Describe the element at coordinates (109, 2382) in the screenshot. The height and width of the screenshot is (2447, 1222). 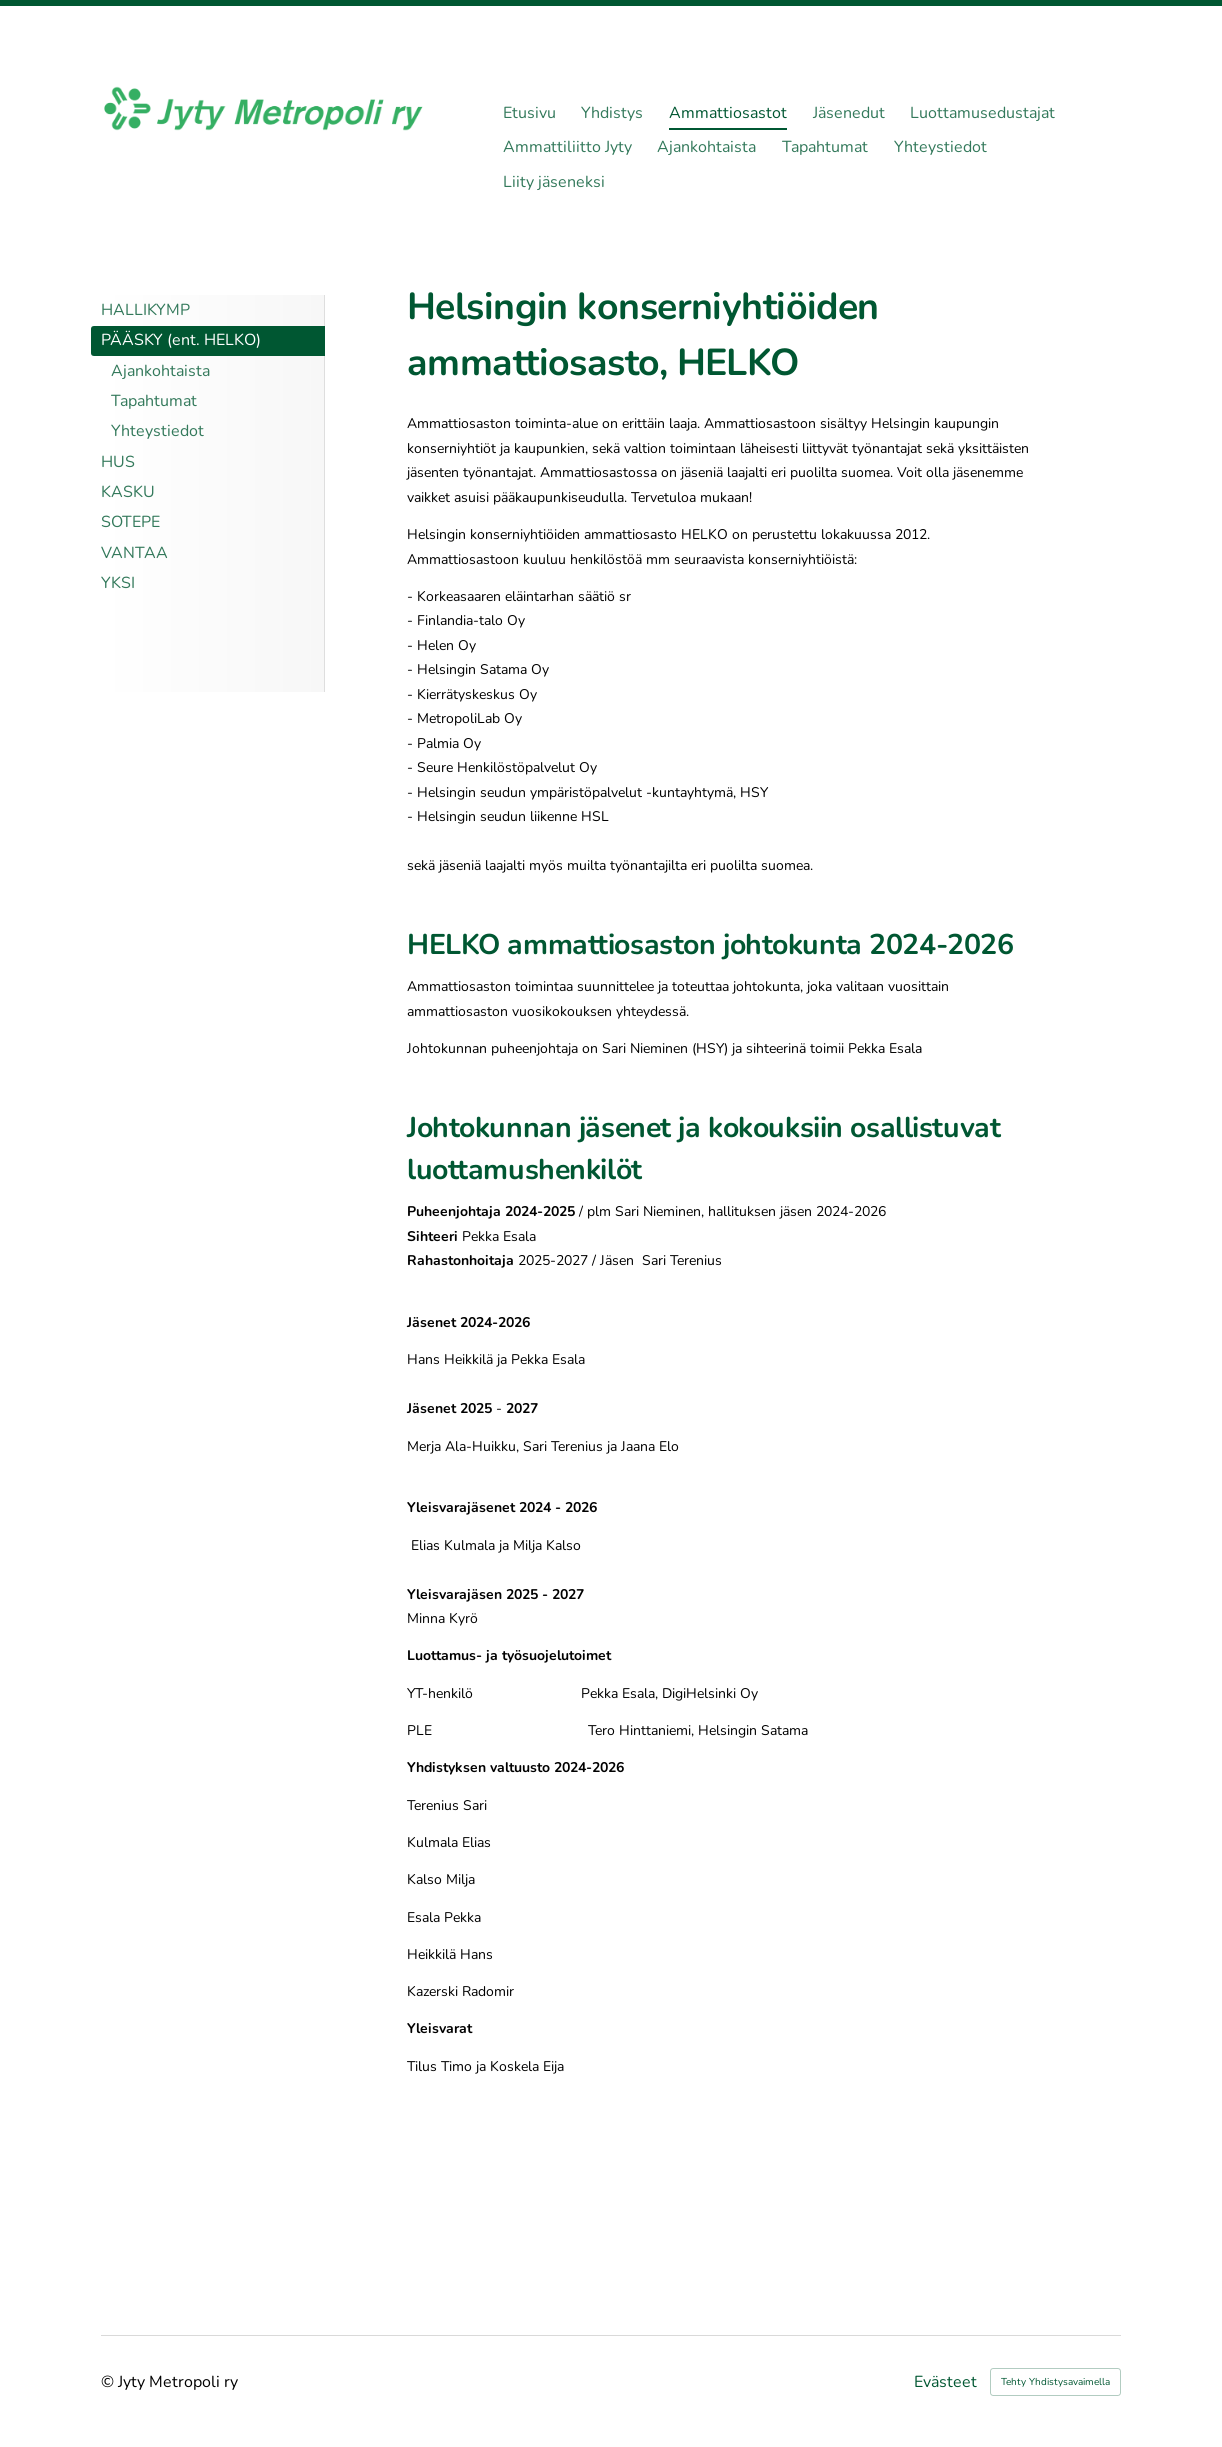
I see `© [Kirjaudu sivustolle]` at that location.